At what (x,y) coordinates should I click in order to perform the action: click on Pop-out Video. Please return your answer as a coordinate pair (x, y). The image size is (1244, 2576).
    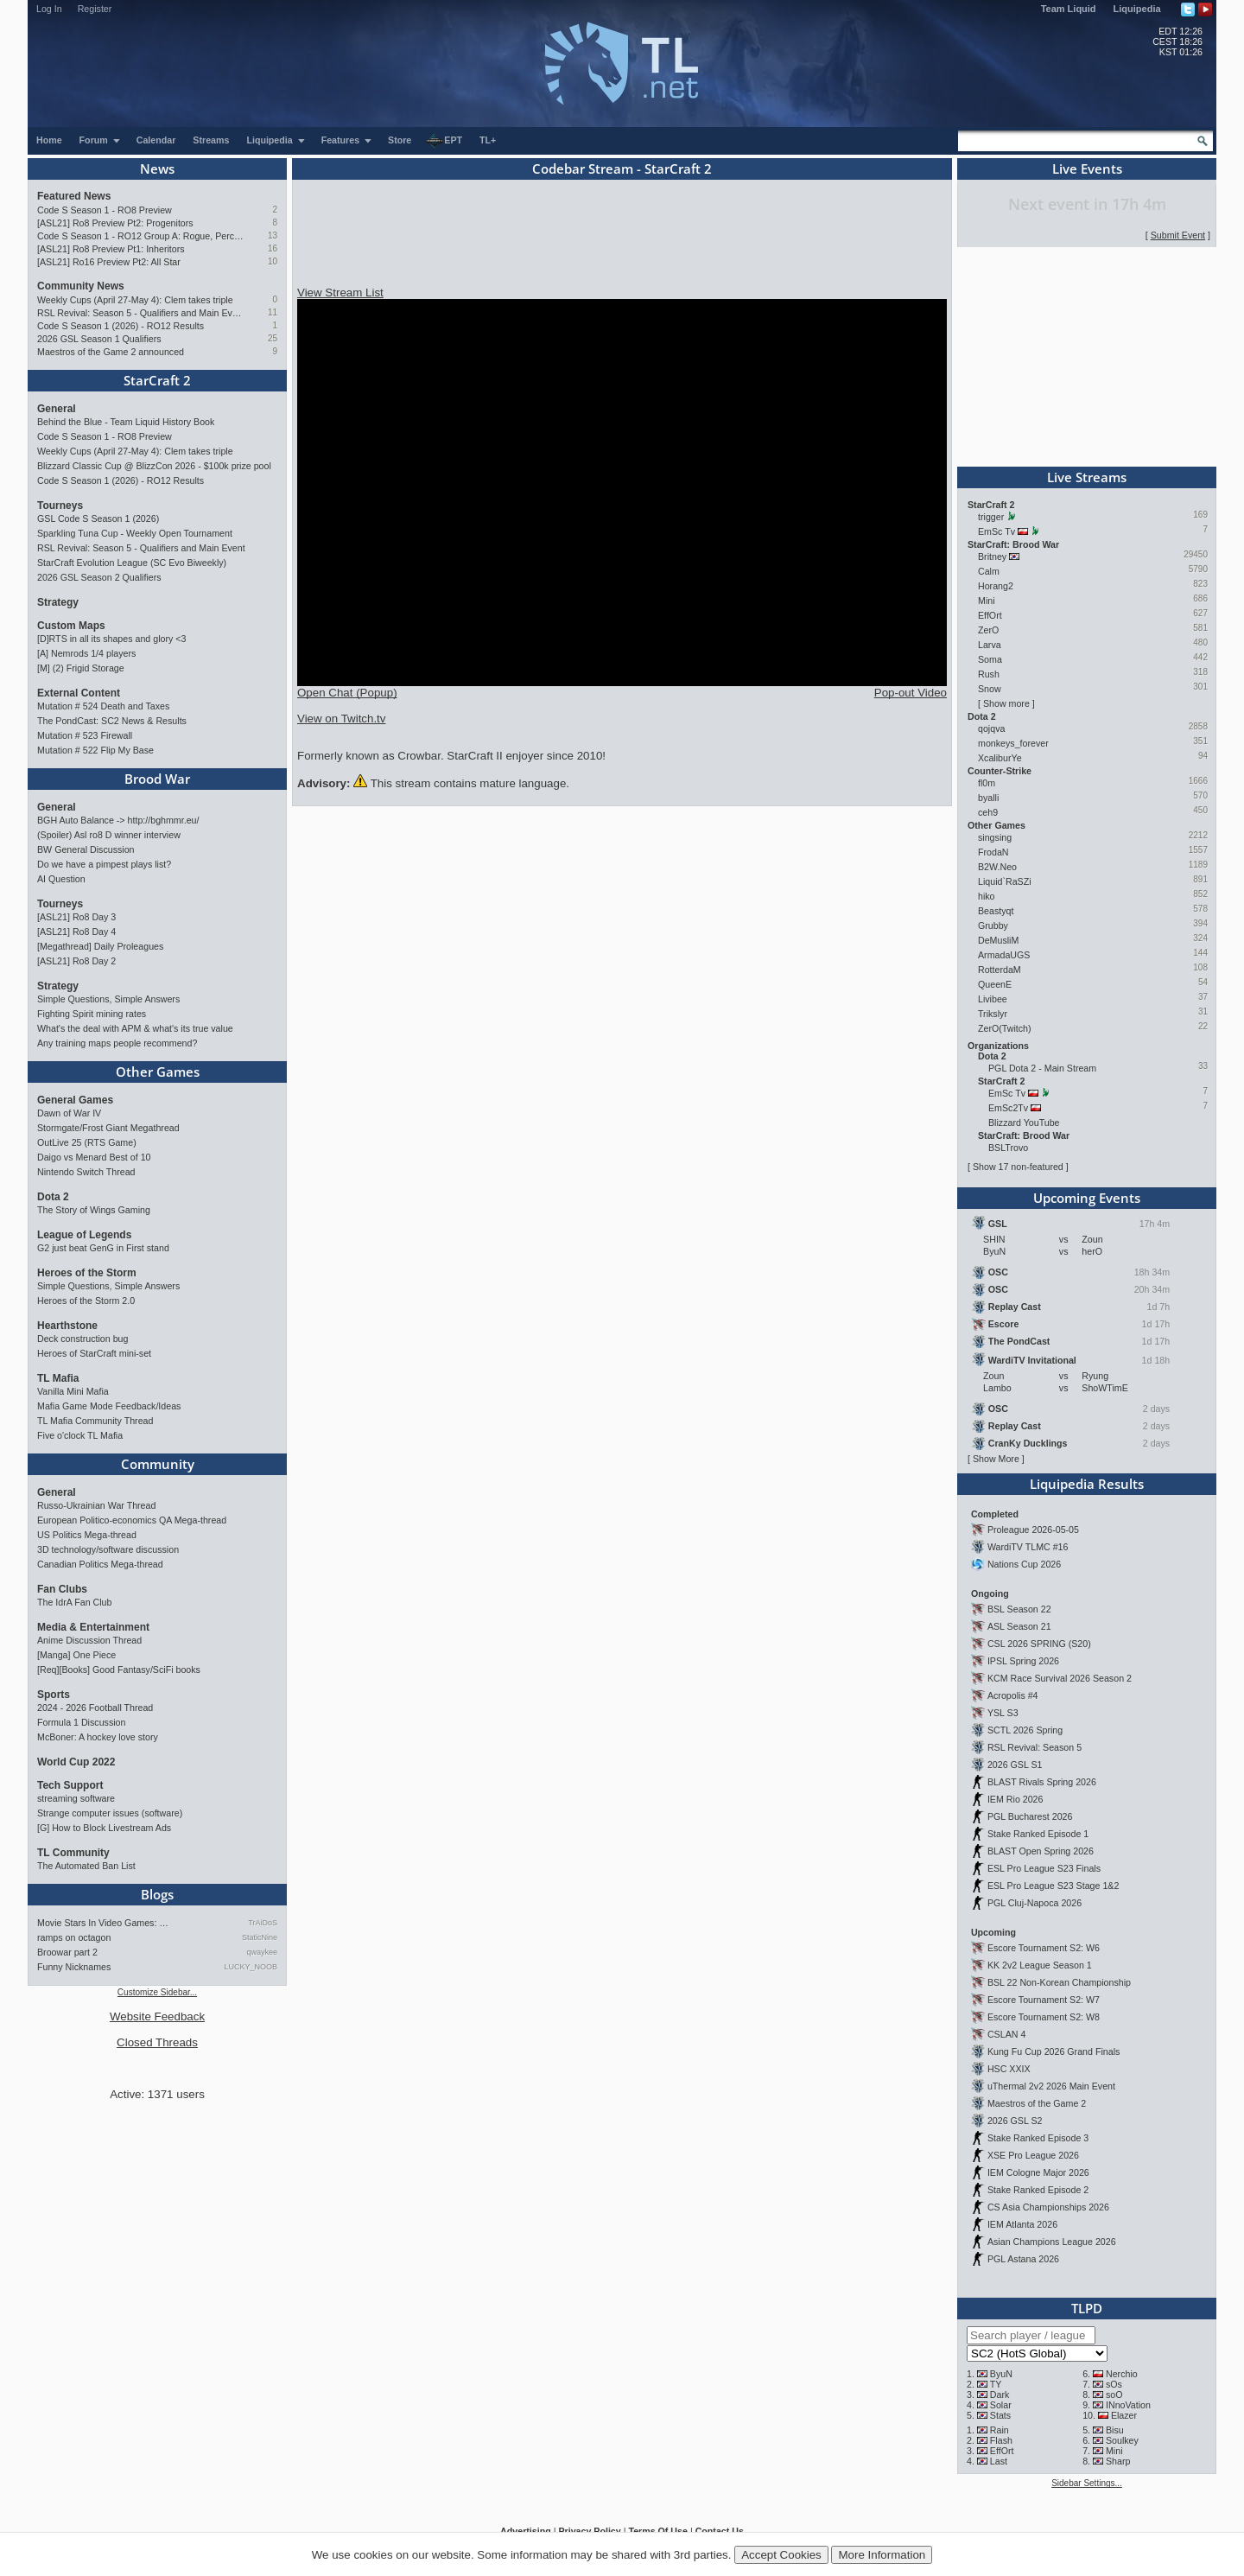
    Looking at the image, I should click on (910, 692).